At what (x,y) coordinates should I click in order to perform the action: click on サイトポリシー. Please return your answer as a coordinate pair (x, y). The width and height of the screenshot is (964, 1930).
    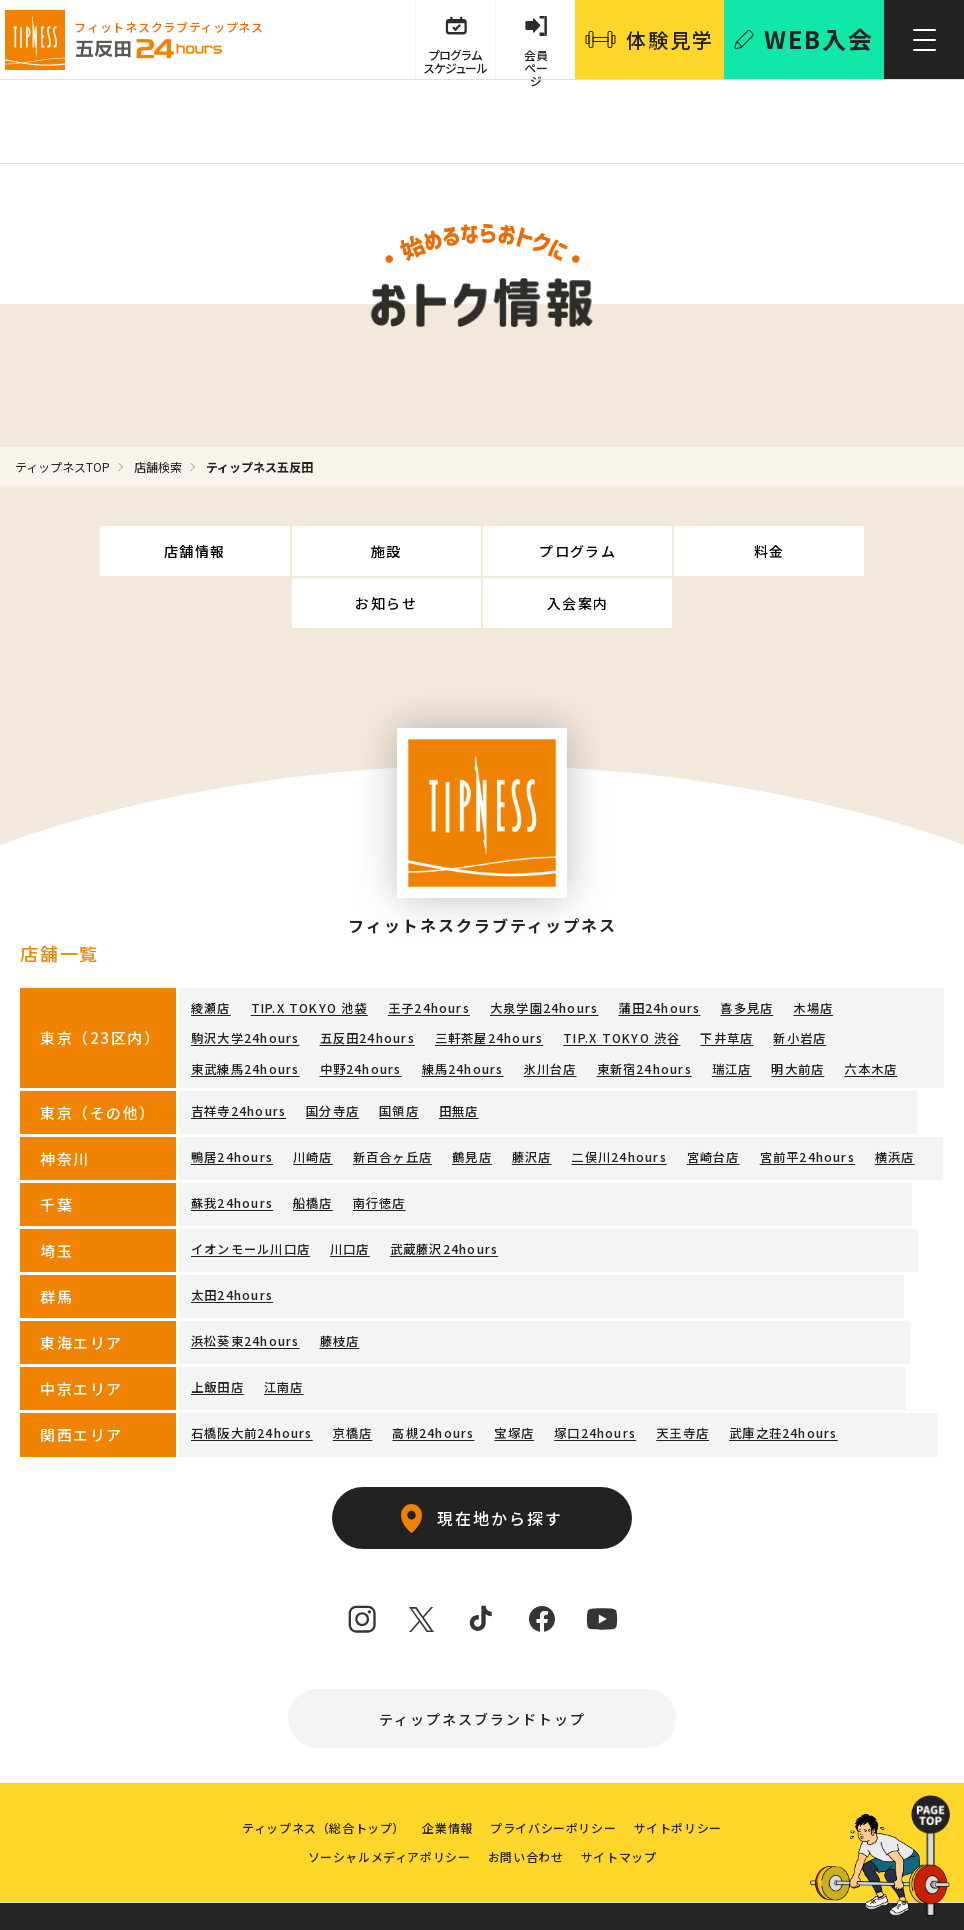
    Looking at the image, I should click on (682, 1778).